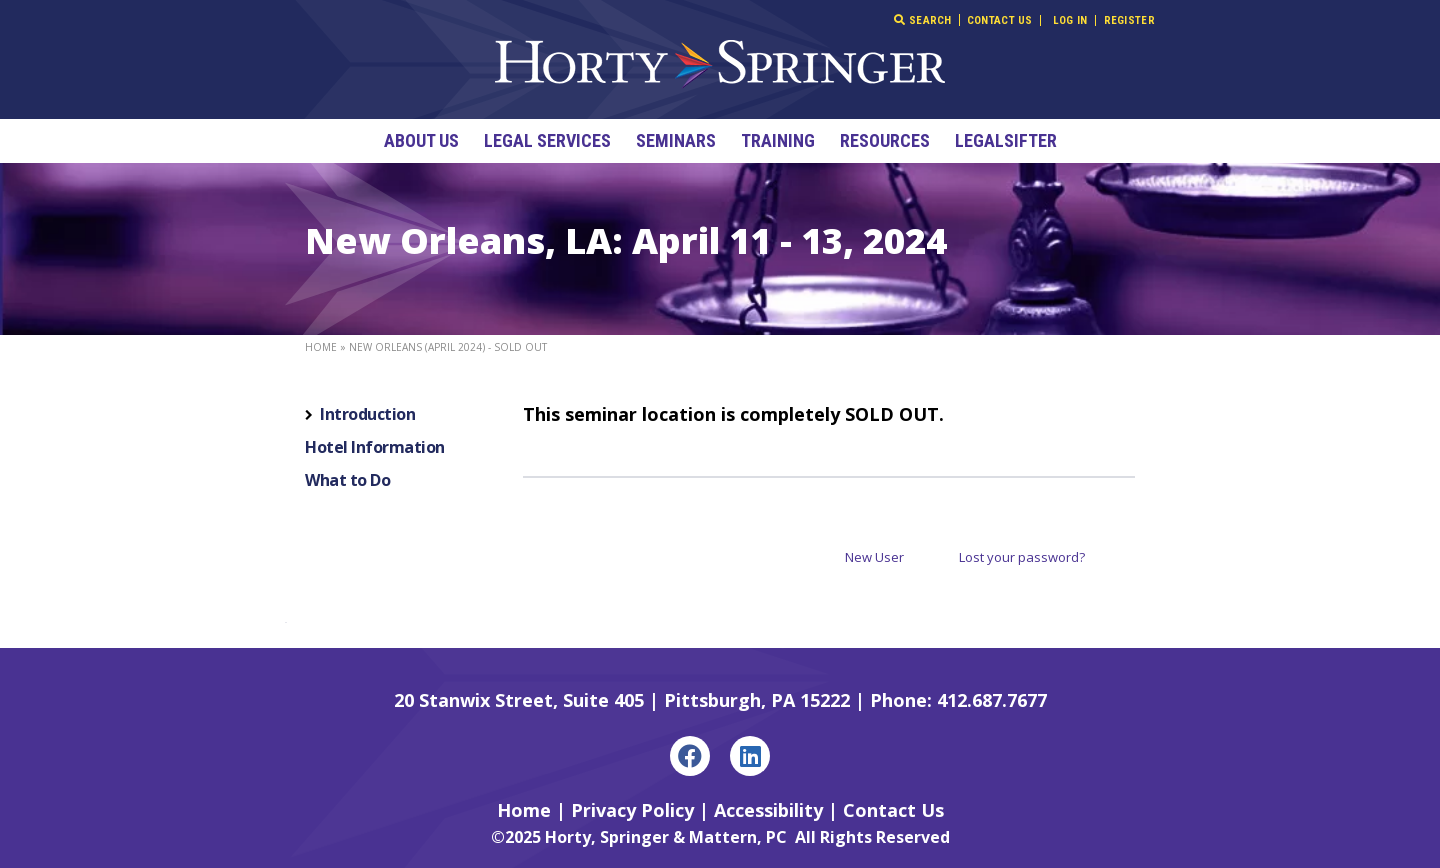 The image size is (1440, 868). What do you see at coordinates (768, 810) in the screenshot?
I see `Accessibility` at bounding box center [768, 810].